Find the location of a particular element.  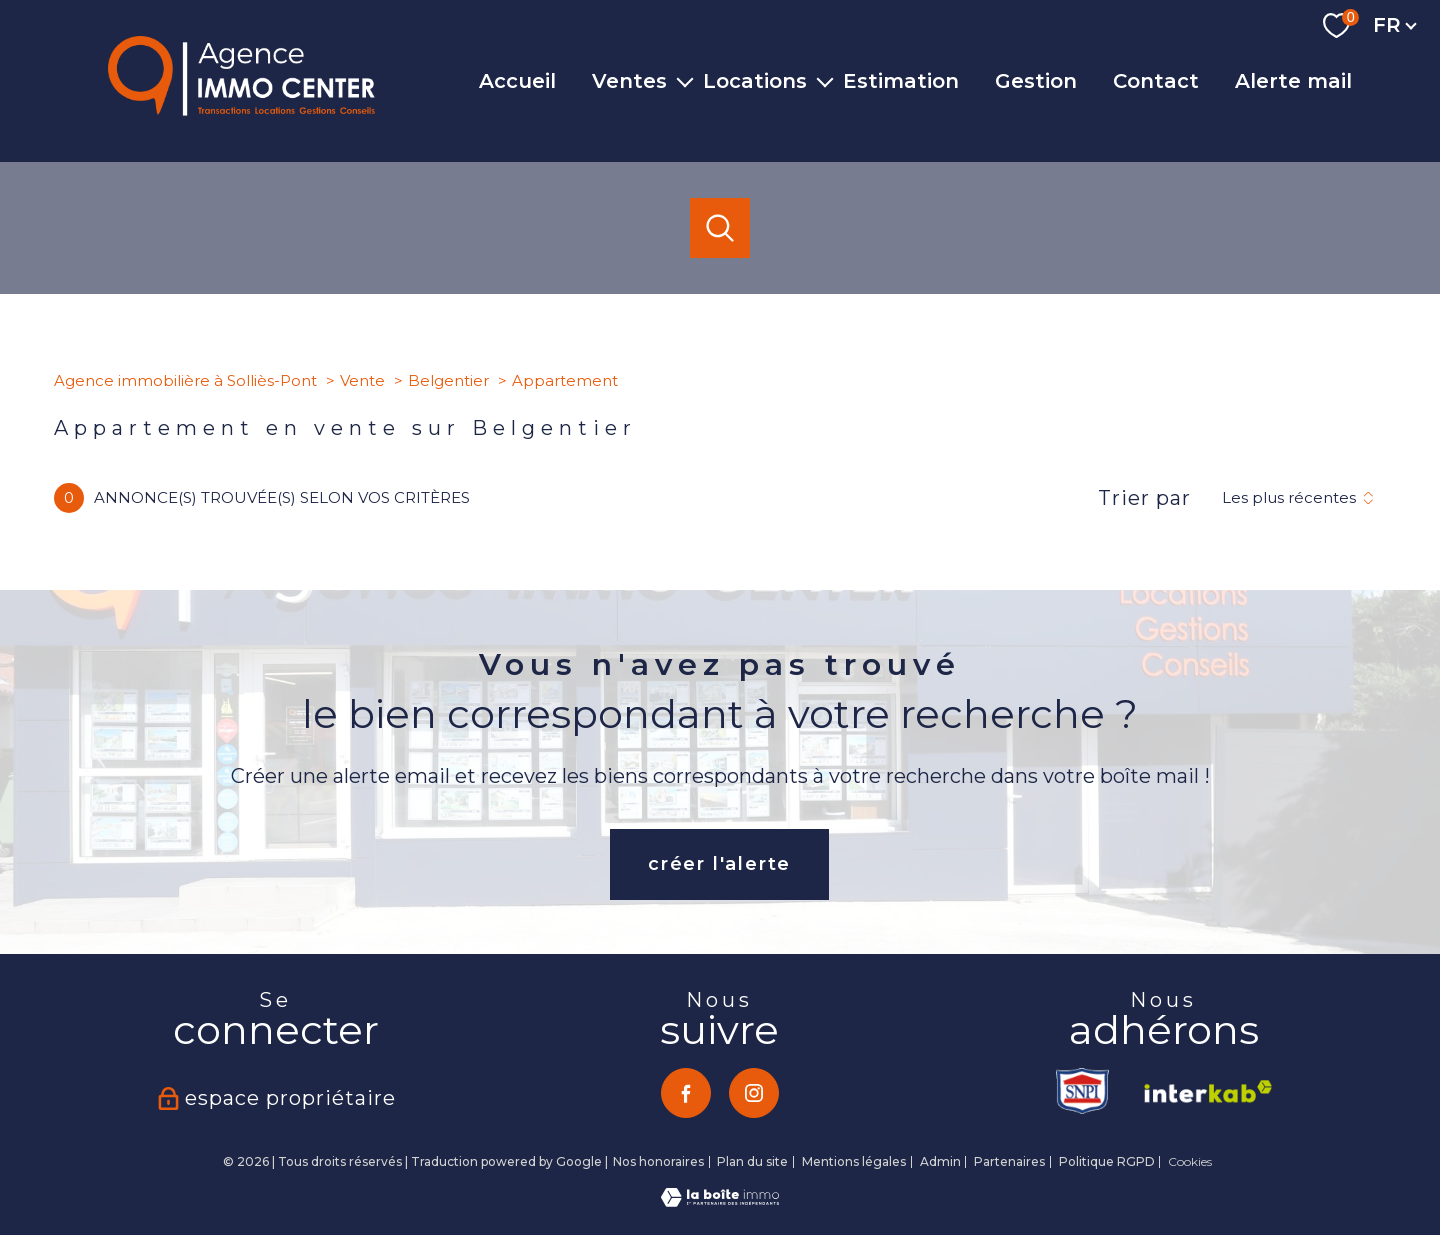

Politique RGPD is located at coordinates (1107, 1161).